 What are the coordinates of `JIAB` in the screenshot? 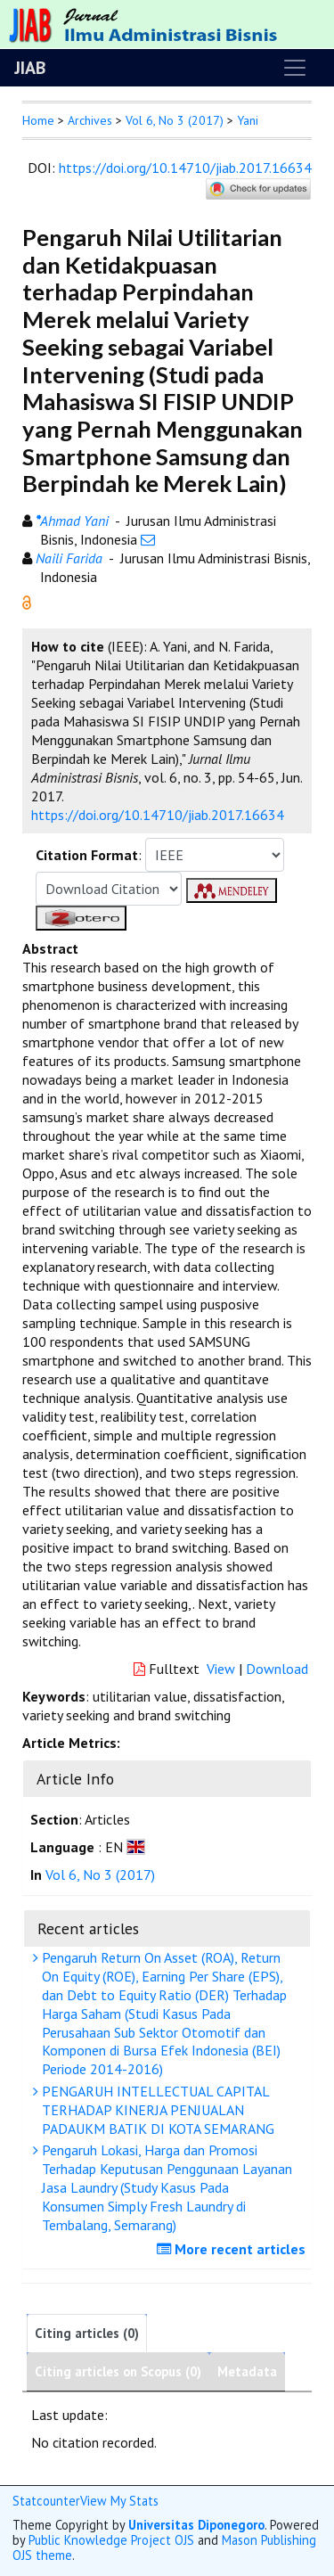 It's located at (29, 67).